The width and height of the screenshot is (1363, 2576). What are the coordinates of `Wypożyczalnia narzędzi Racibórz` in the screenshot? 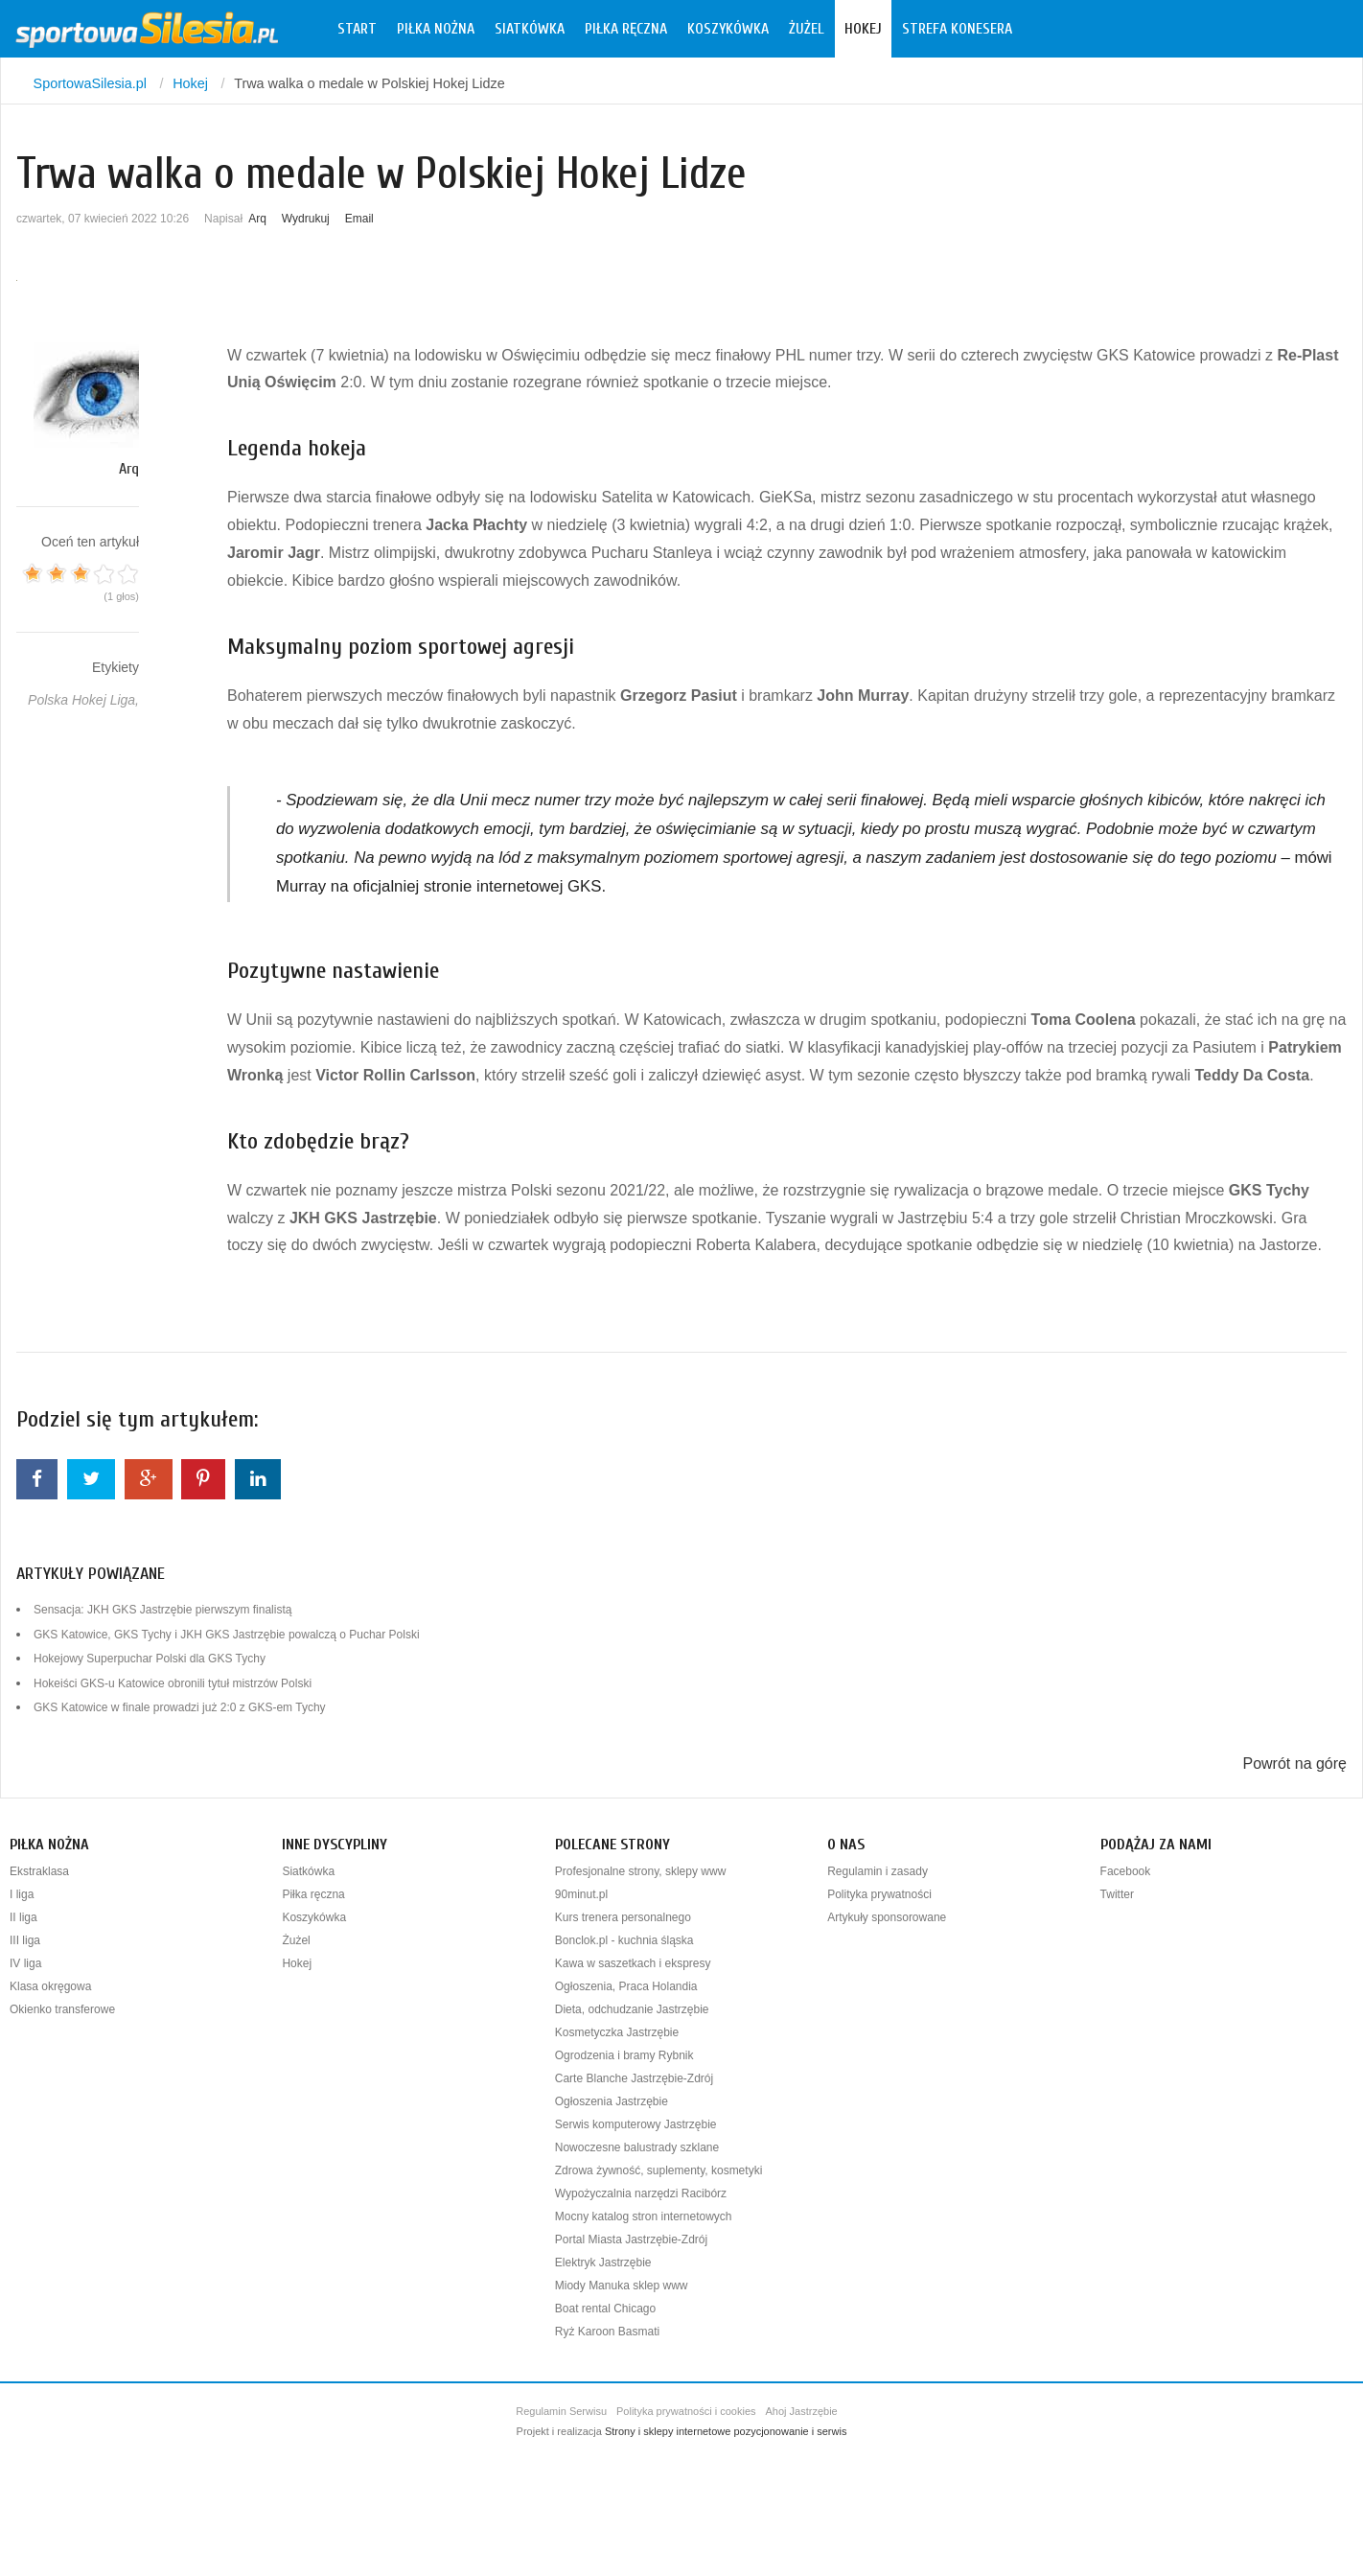 It's located at (641, 2193).